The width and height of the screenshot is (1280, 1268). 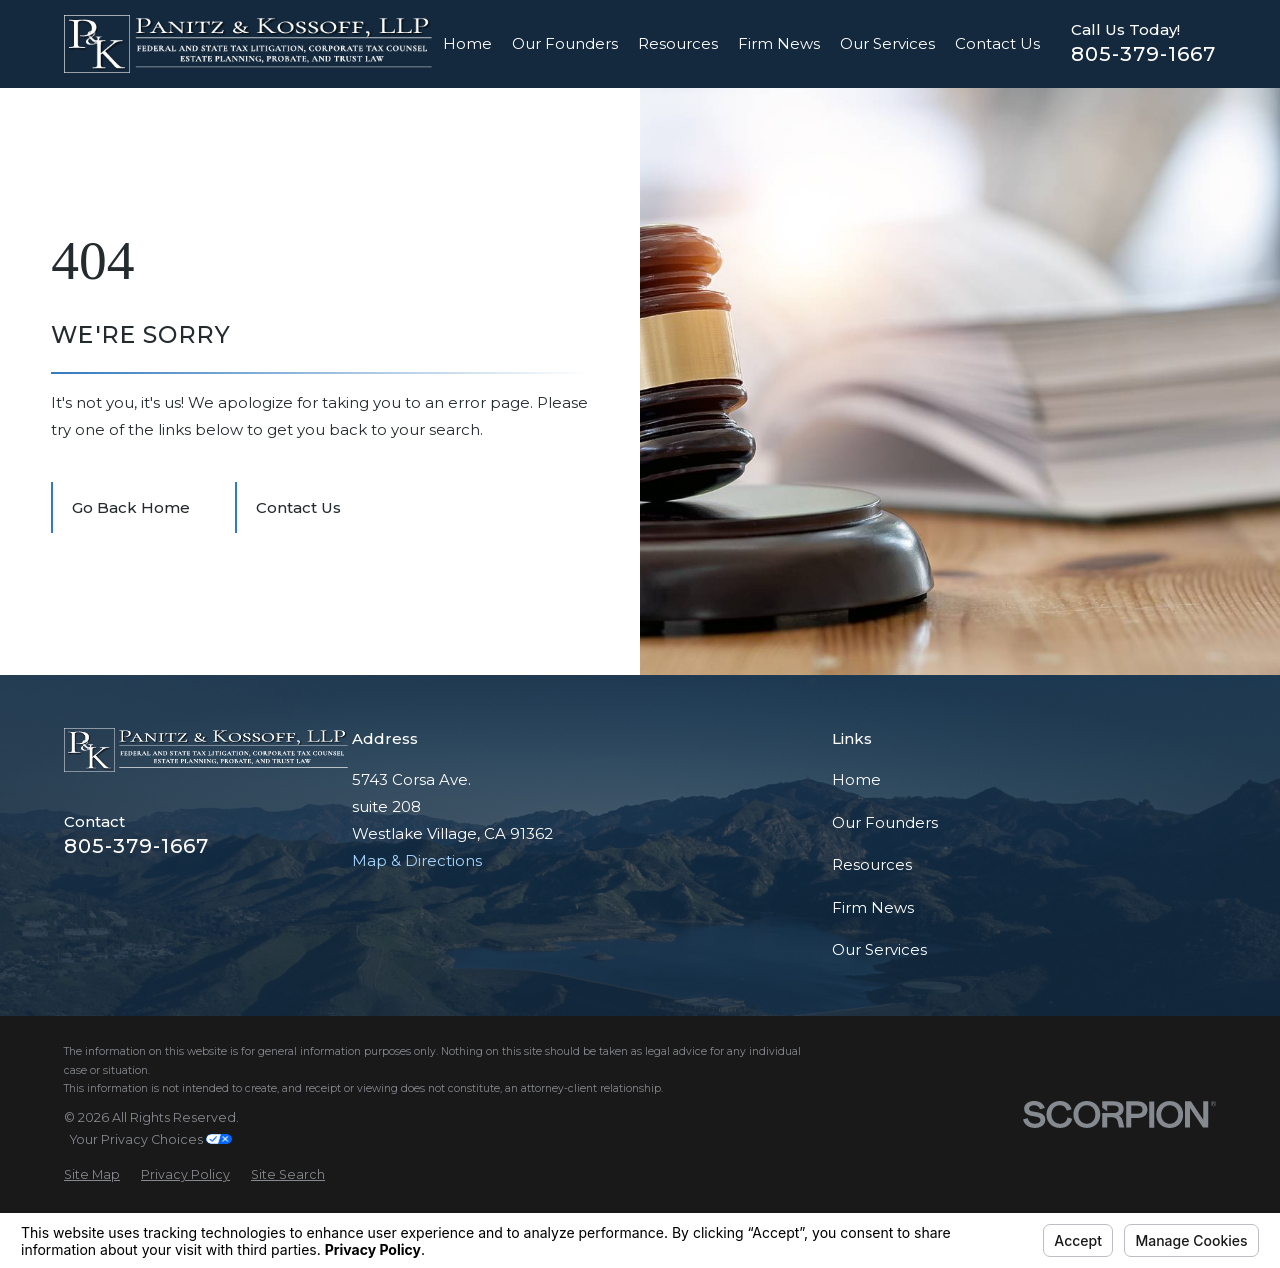 I want to click on Our Founders [menuitem], so click(x=565, y=43).